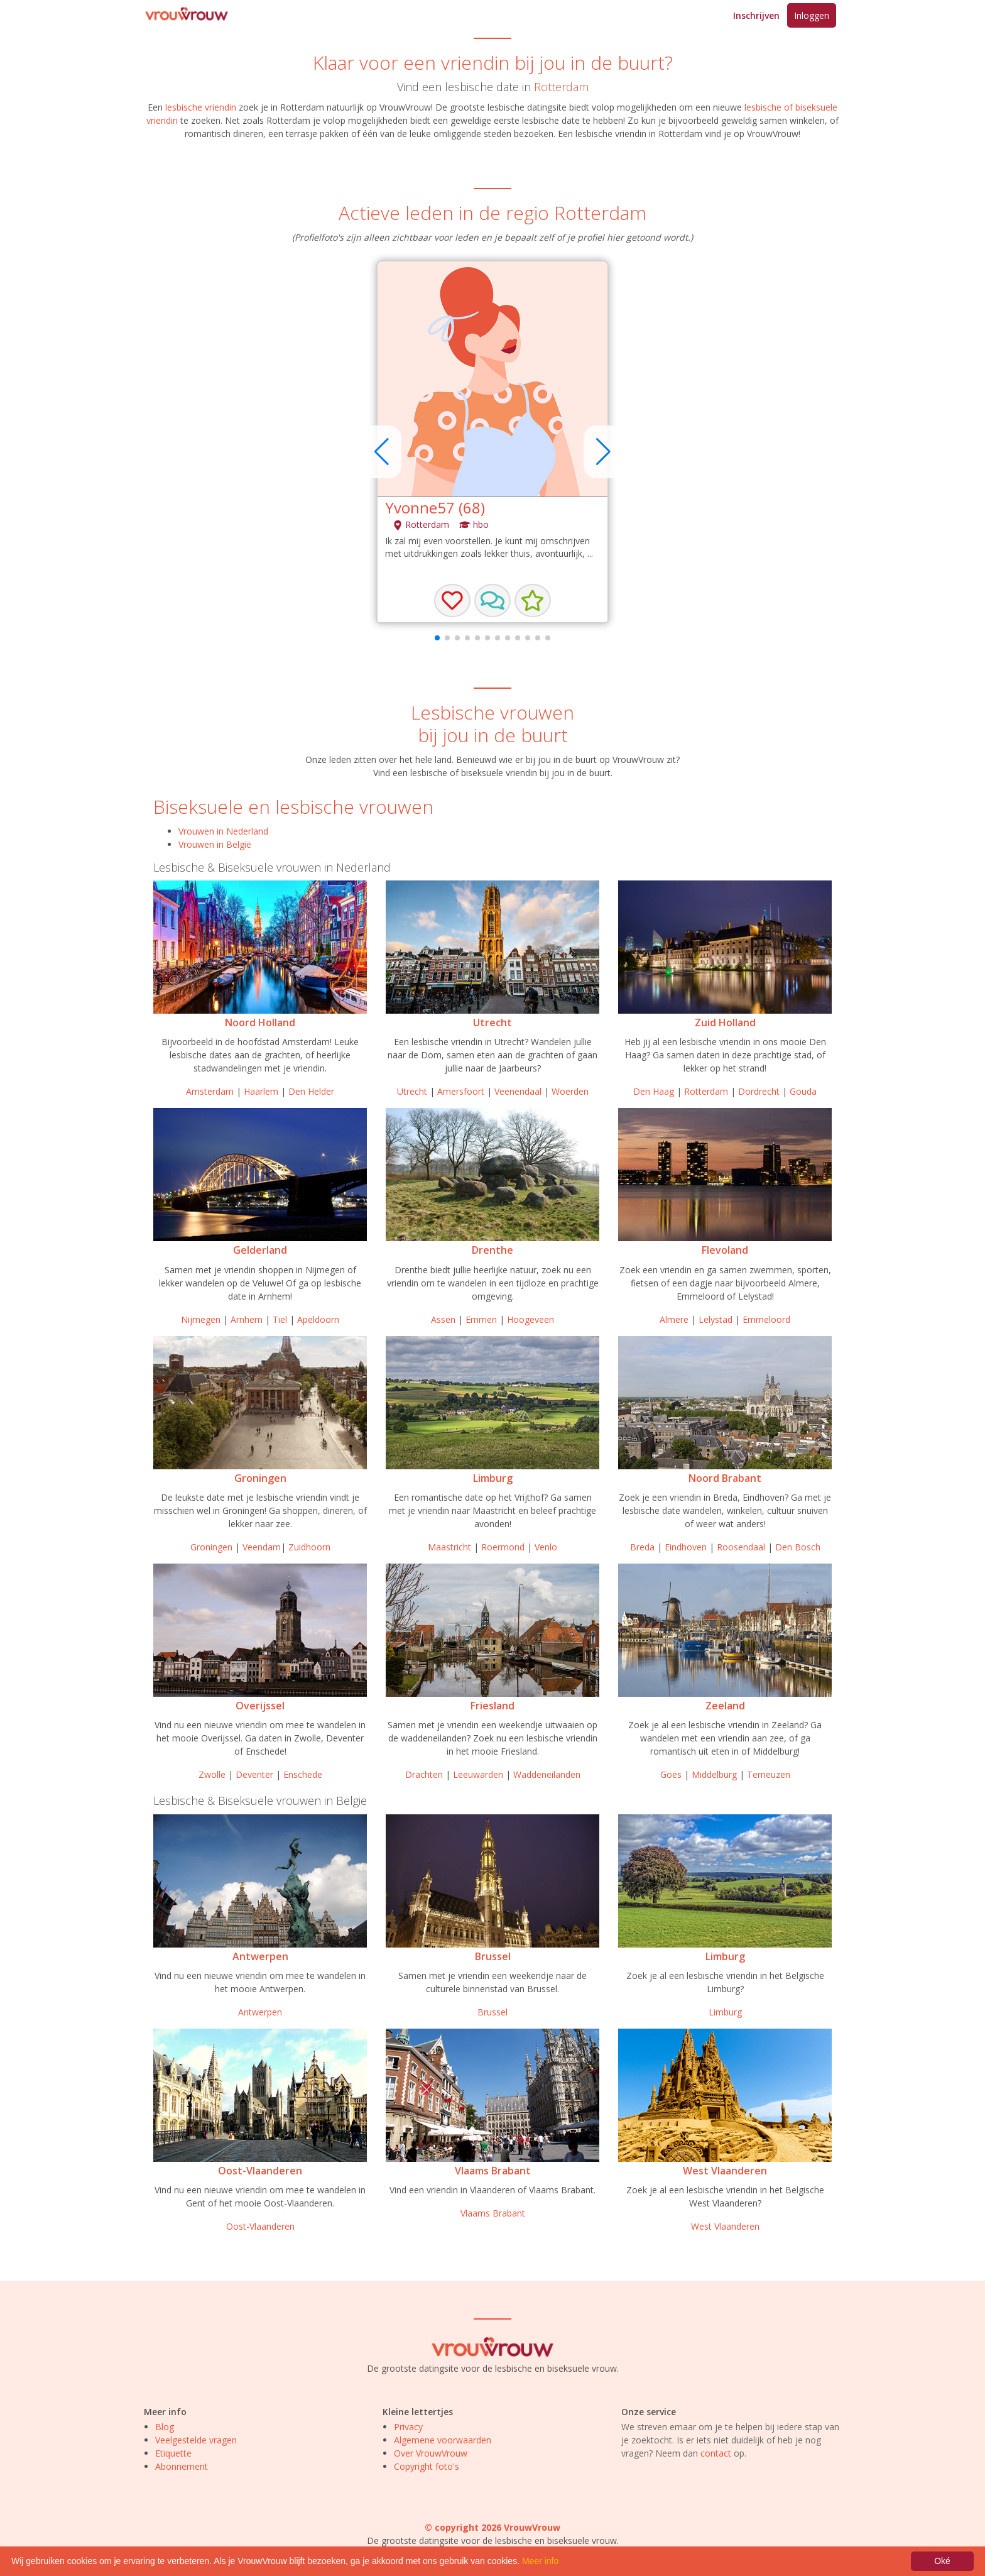 The image size is (985, 2576). I want to click on Tiel, so click(280, 1319).